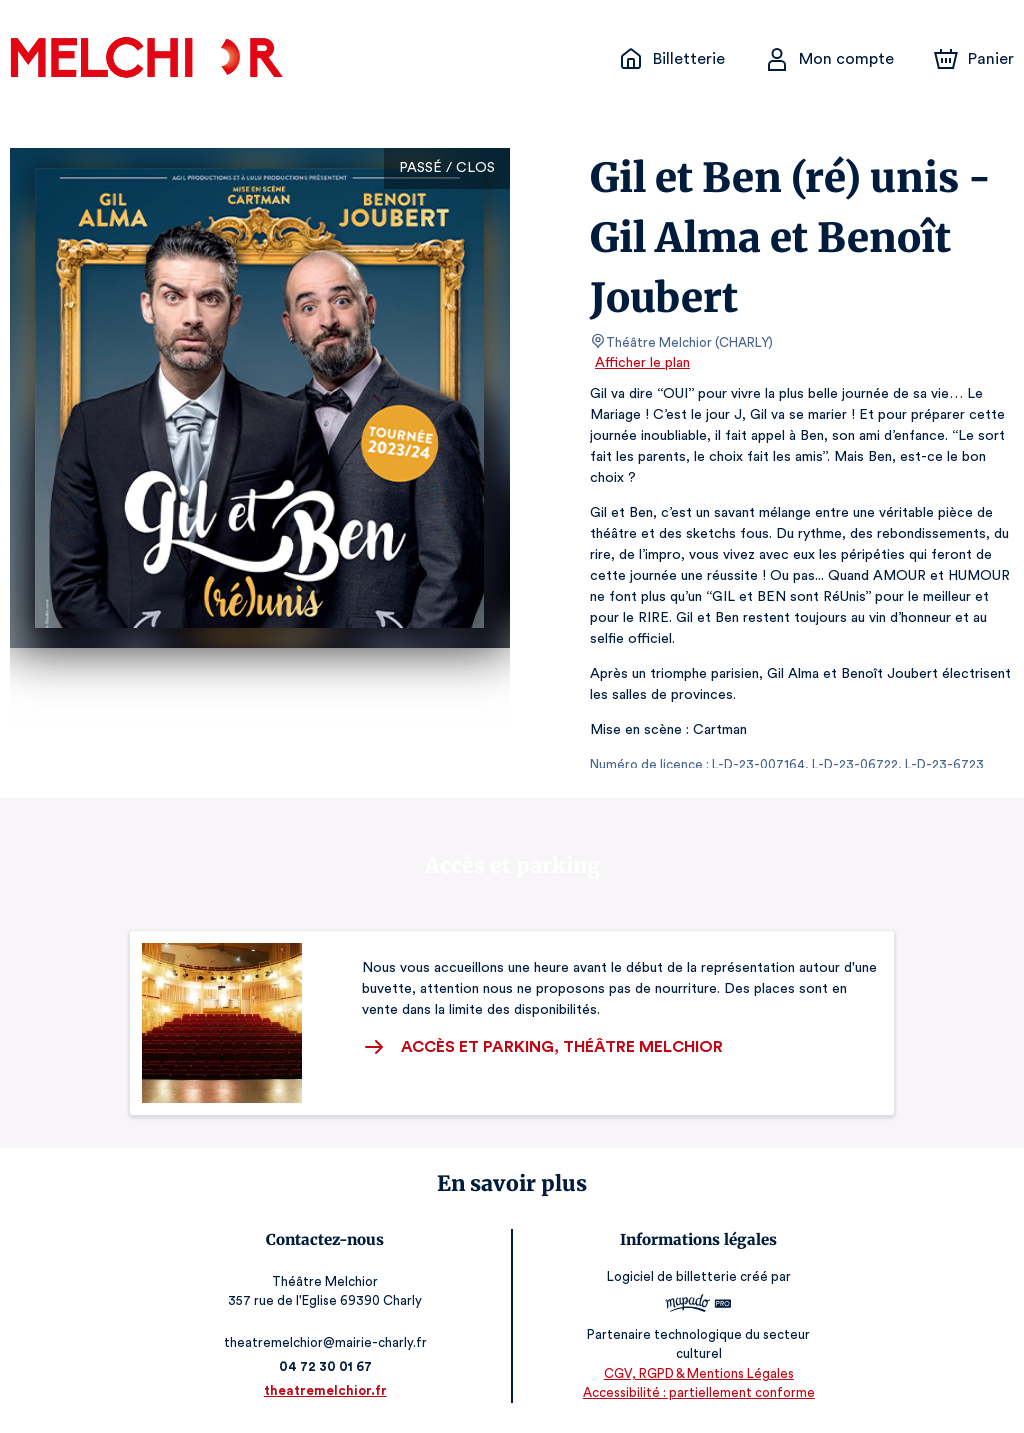 The image size is (1024, 1433). I want to click on Logiciel de billetterie, so click(669, 1276).